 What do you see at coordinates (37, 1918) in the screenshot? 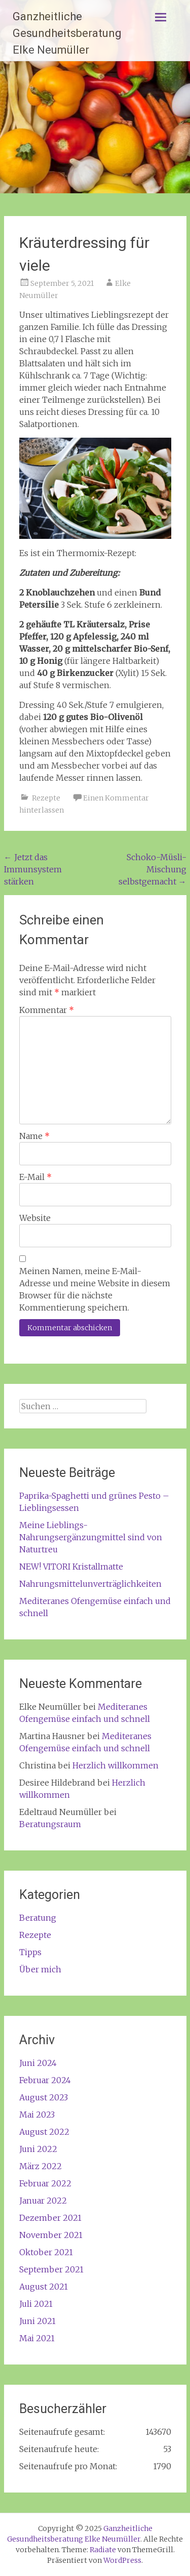
I see `Beratung` at bounding box center [37, 1918].